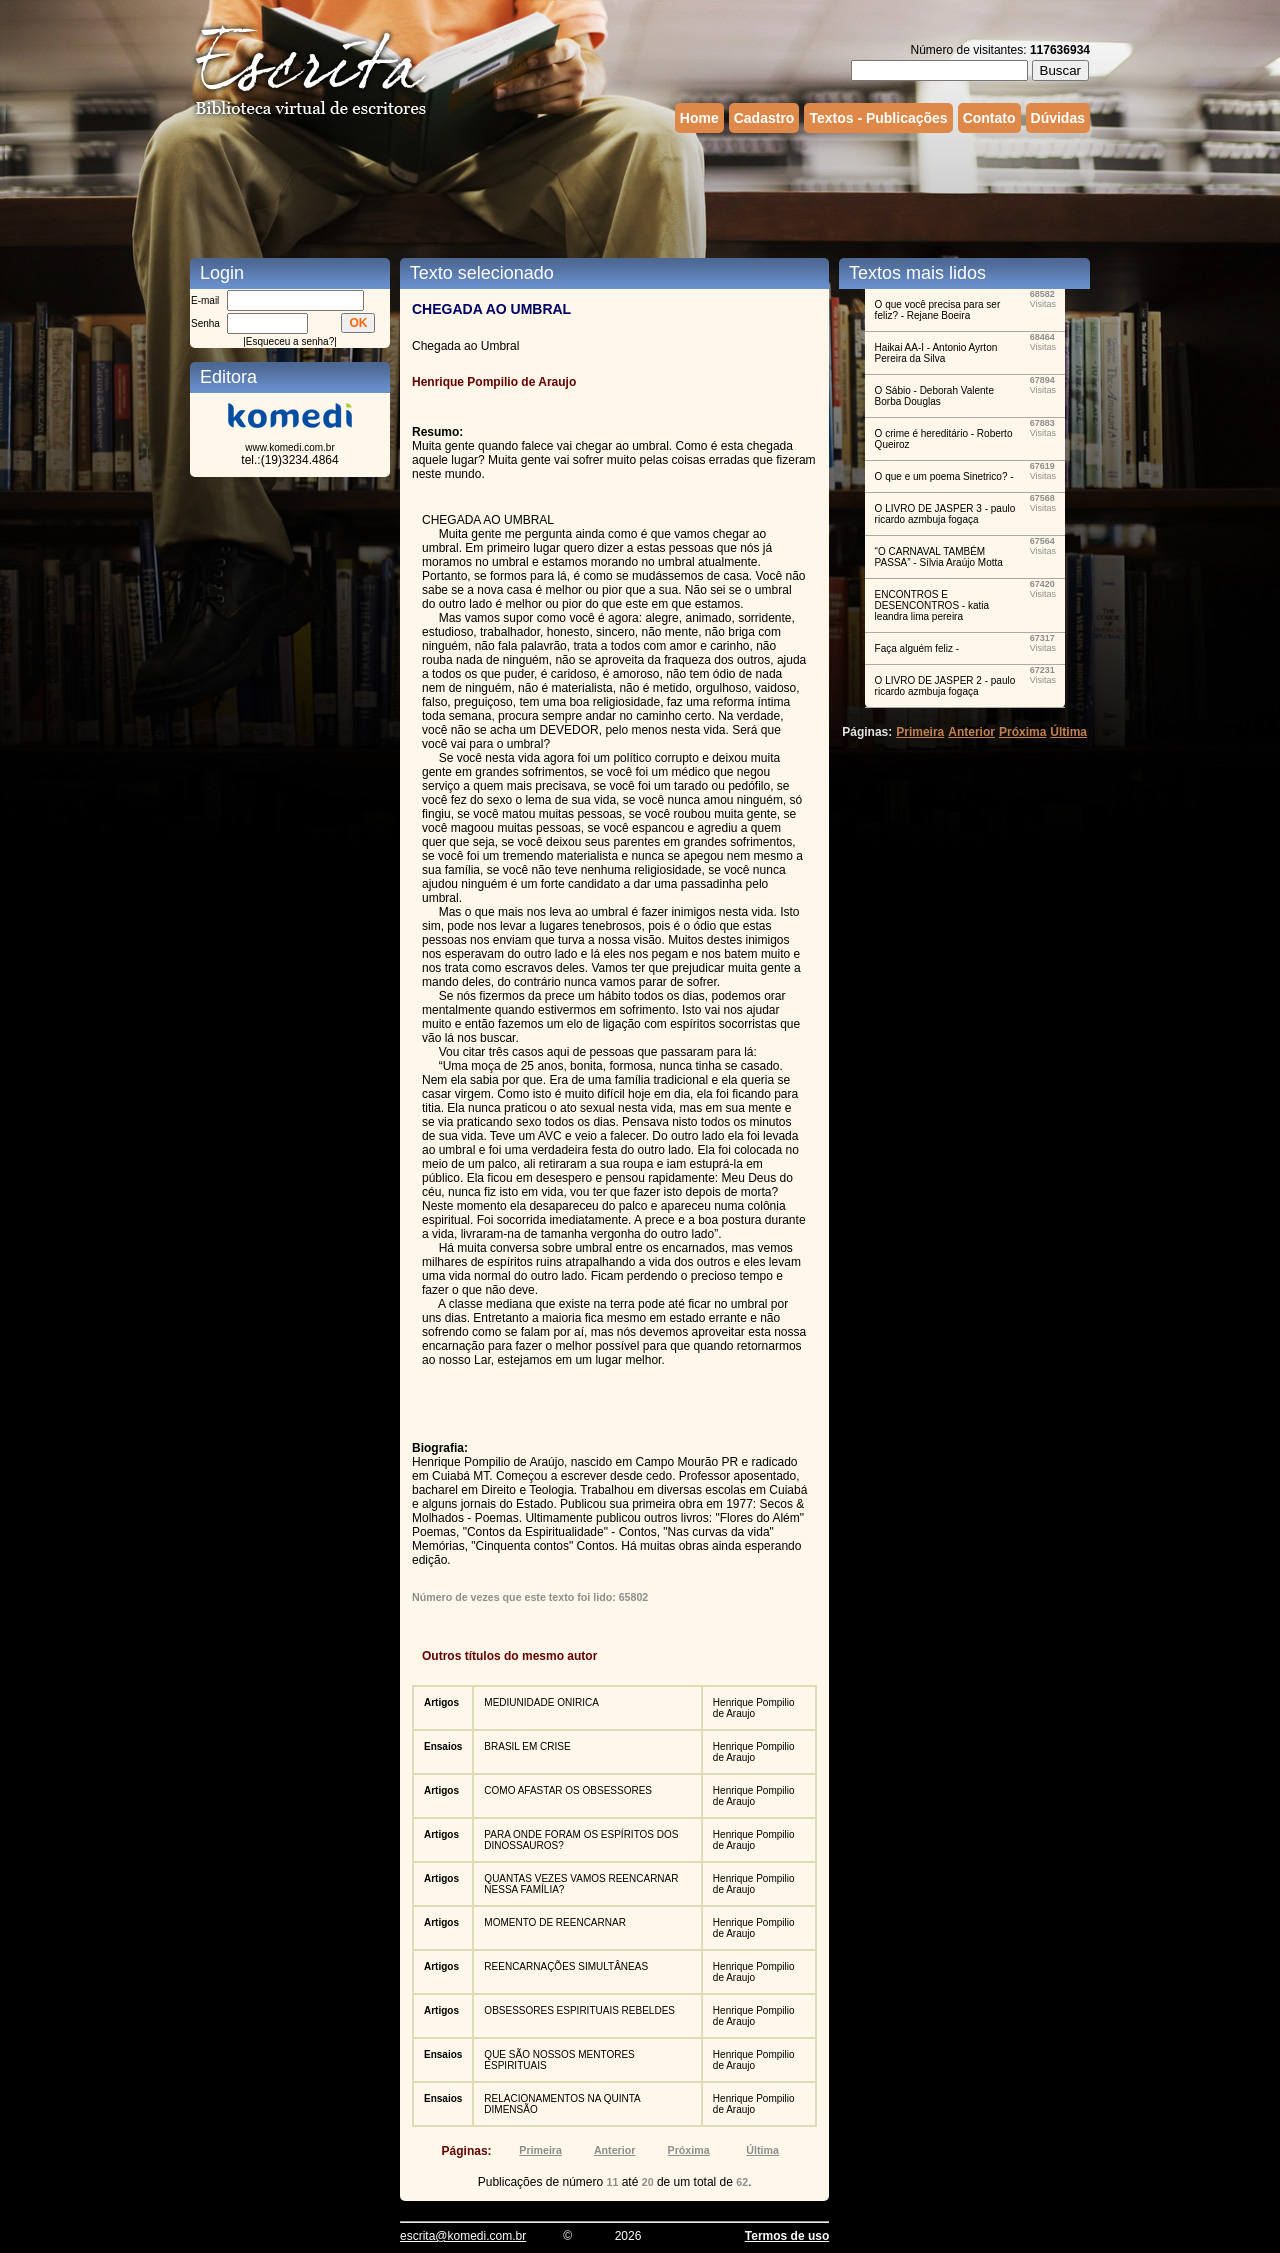 This screenshot has height=2253, width=1280. Describe the element at coordinates (945, 686) in the screenshot. I see `O LIVRO DE JASPER 2 - paulo ricardo azmbuja fogaça` at that location.